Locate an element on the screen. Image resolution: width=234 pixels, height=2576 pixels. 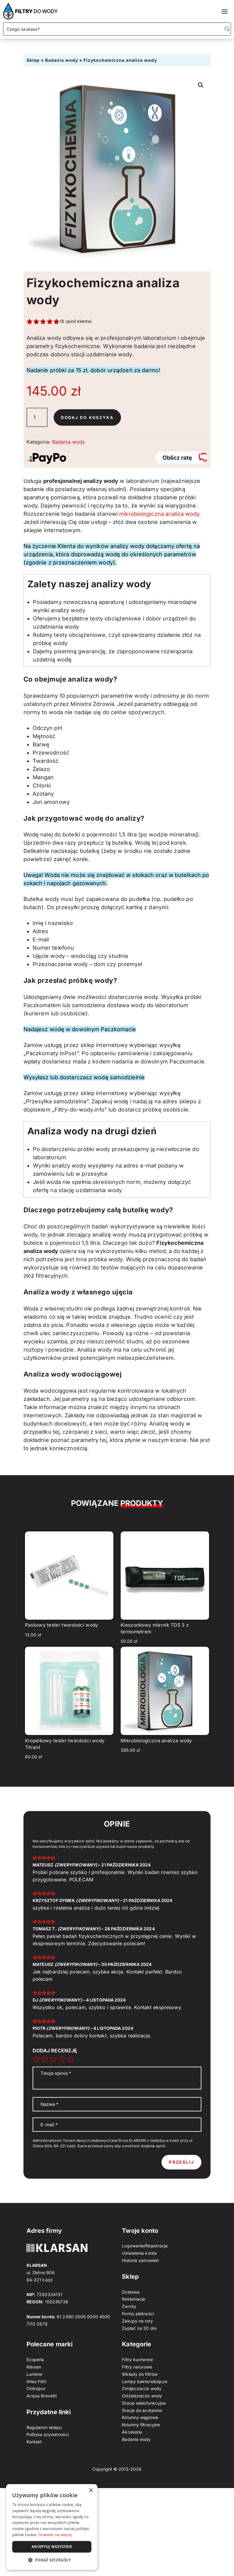
Dowiedz się więcej [Dowiedz się więcej, opens a new window] is located at coordinates (55, 2534).